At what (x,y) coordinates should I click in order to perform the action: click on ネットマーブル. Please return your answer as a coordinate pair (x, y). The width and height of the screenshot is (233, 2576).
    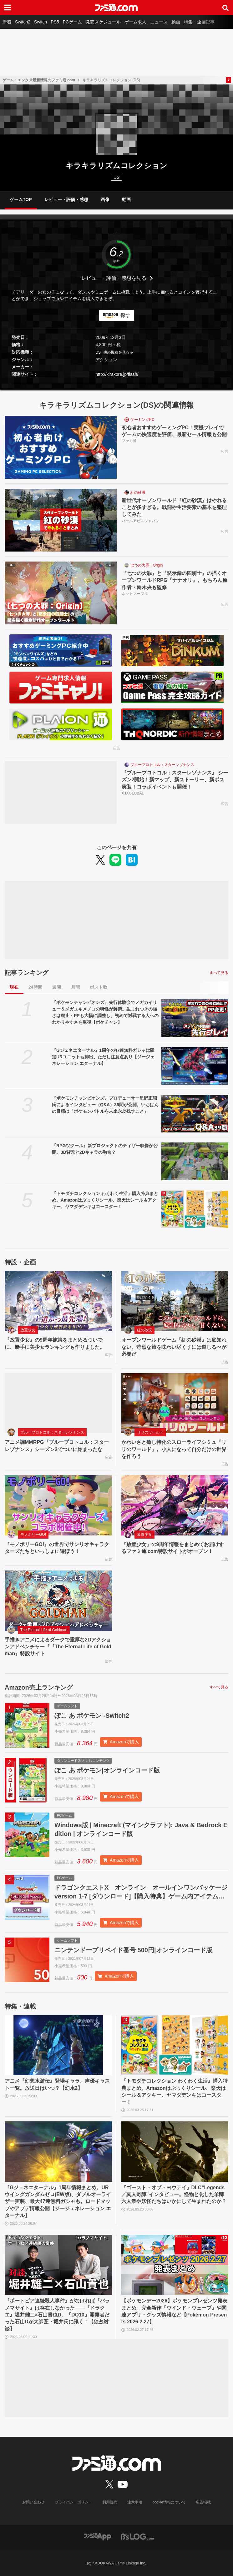
    Looking at the image, I should click on (135, 594).